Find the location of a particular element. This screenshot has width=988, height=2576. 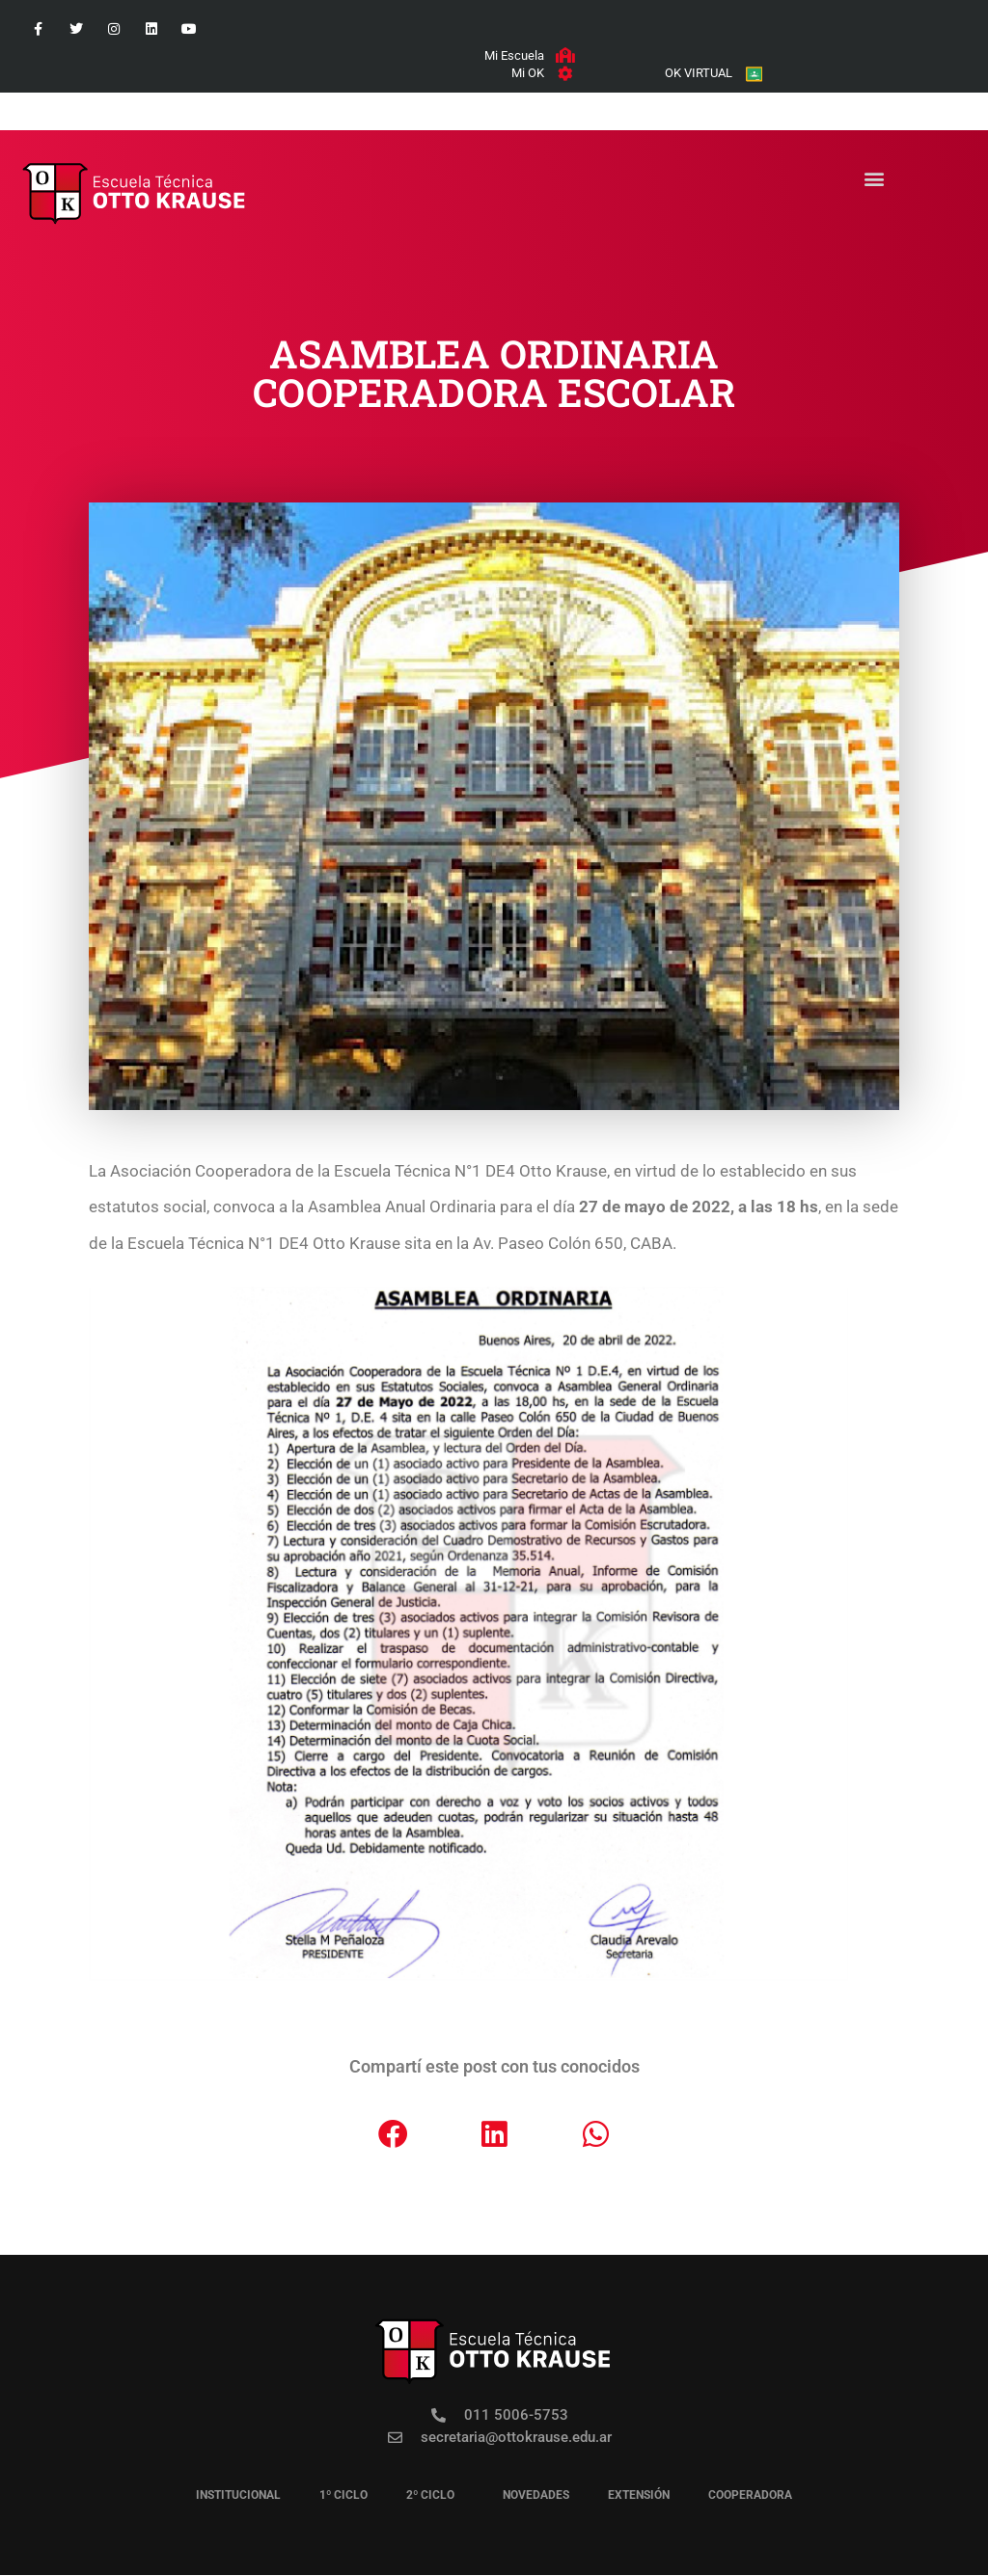

Mi OK is located at coordinates (526, 74).